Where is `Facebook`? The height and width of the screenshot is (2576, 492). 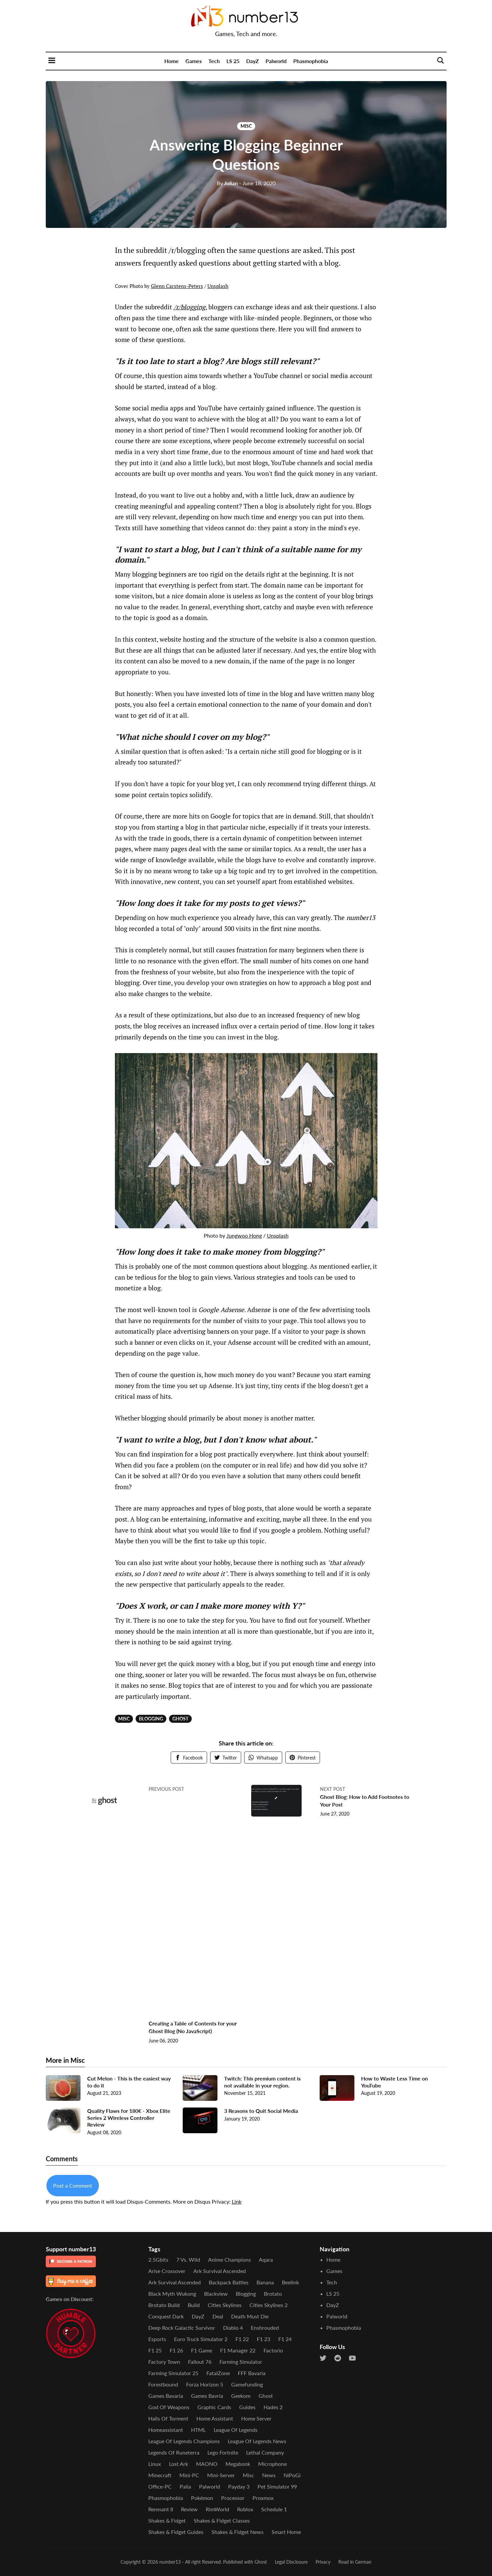 Facebook is located at coordinates (189, 1757).